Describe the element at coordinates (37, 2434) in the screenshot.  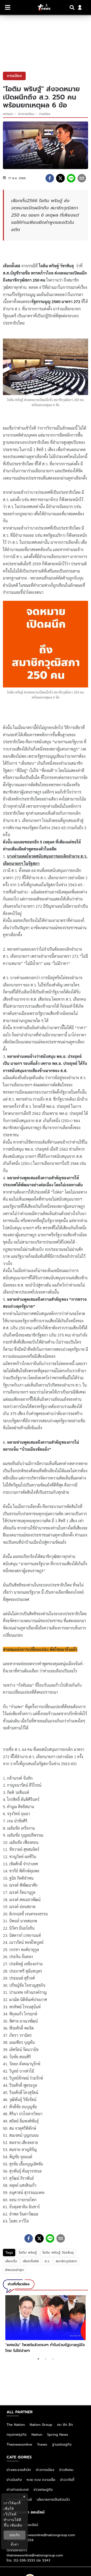
I see `Nation` at that location.